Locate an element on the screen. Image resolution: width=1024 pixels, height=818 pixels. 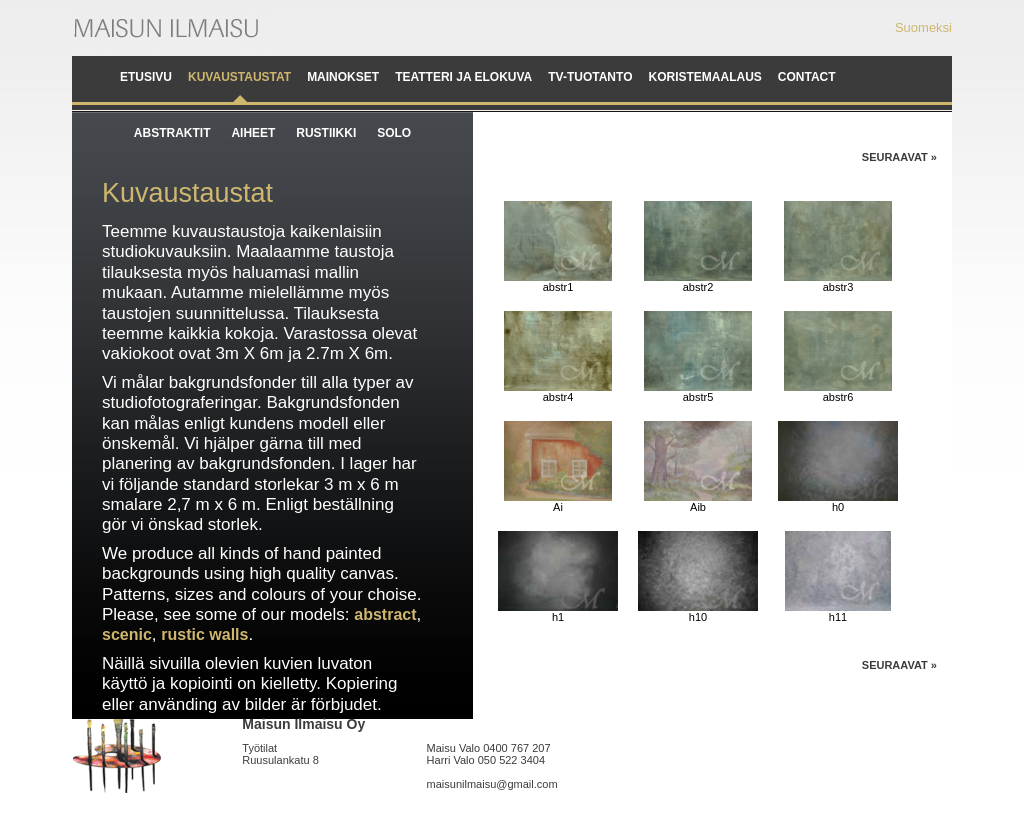
Contact is located at coordinates (807, 77).